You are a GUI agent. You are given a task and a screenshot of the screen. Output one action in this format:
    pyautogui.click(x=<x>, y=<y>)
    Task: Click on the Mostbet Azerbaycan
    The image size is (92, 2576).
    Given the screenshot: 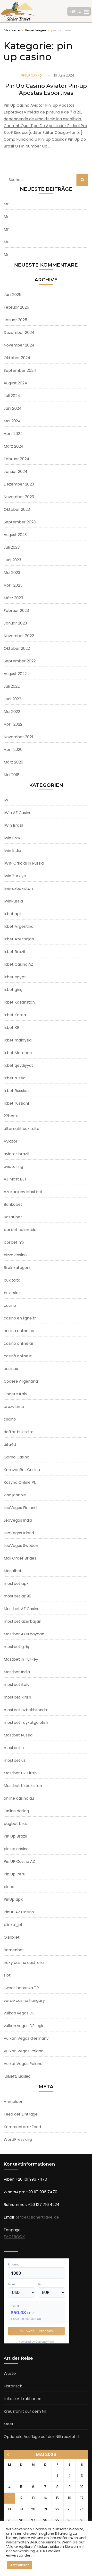 What is the action you would take?
    pyautogui.click(x=24, y=1634)
    